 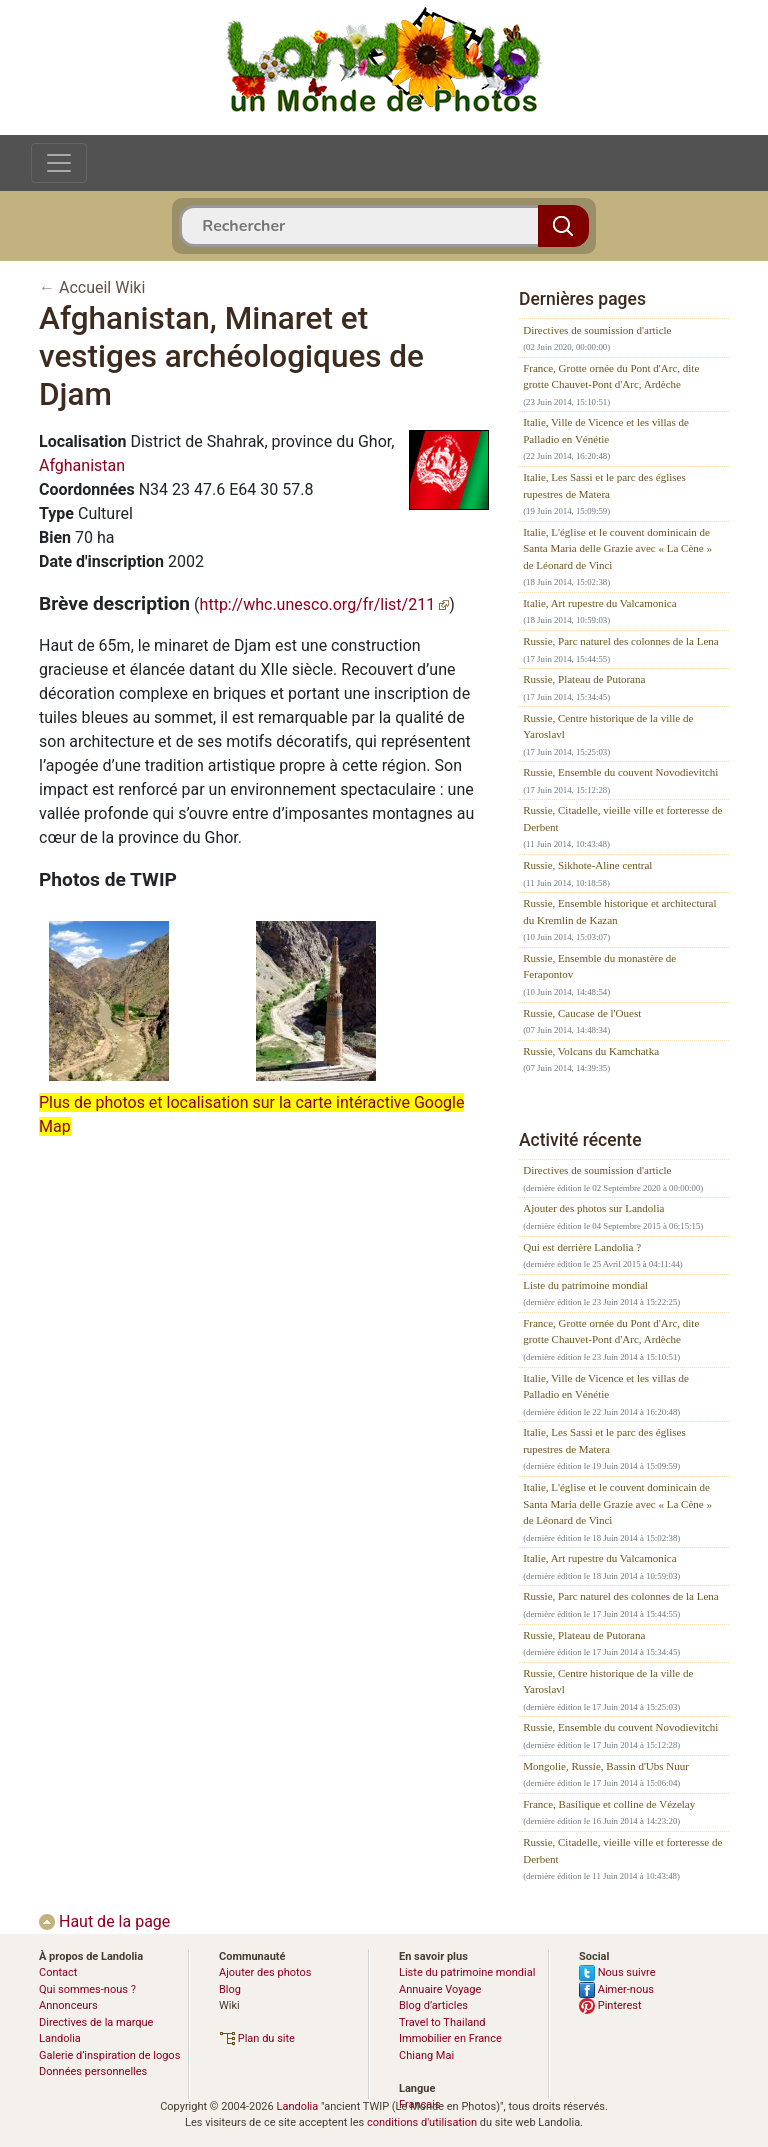 I want to click on Russie, Ensemble historique et architectural du Kremlin de Kazan, so click(x=619, y=911).